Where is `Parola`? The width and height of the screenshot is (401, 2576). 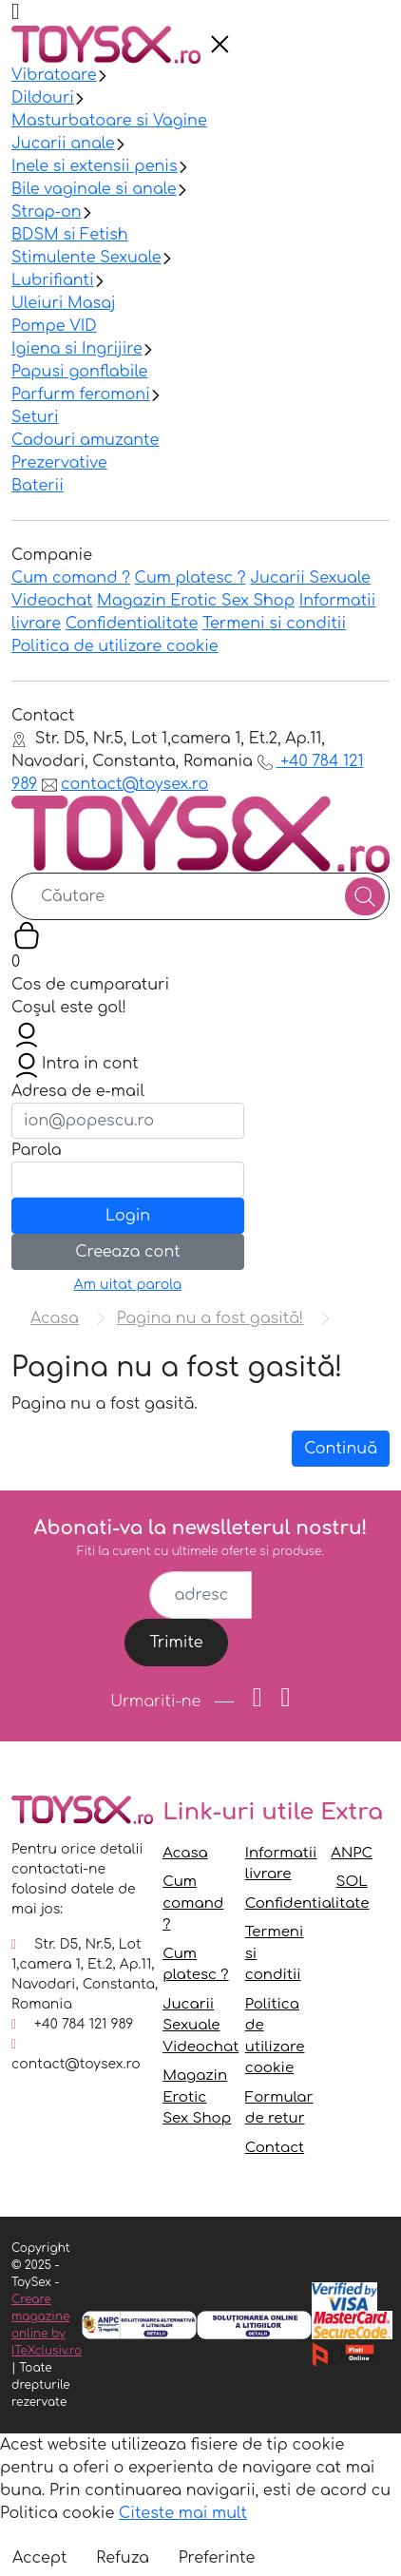
Parola is located at coordinates (36, 1150).